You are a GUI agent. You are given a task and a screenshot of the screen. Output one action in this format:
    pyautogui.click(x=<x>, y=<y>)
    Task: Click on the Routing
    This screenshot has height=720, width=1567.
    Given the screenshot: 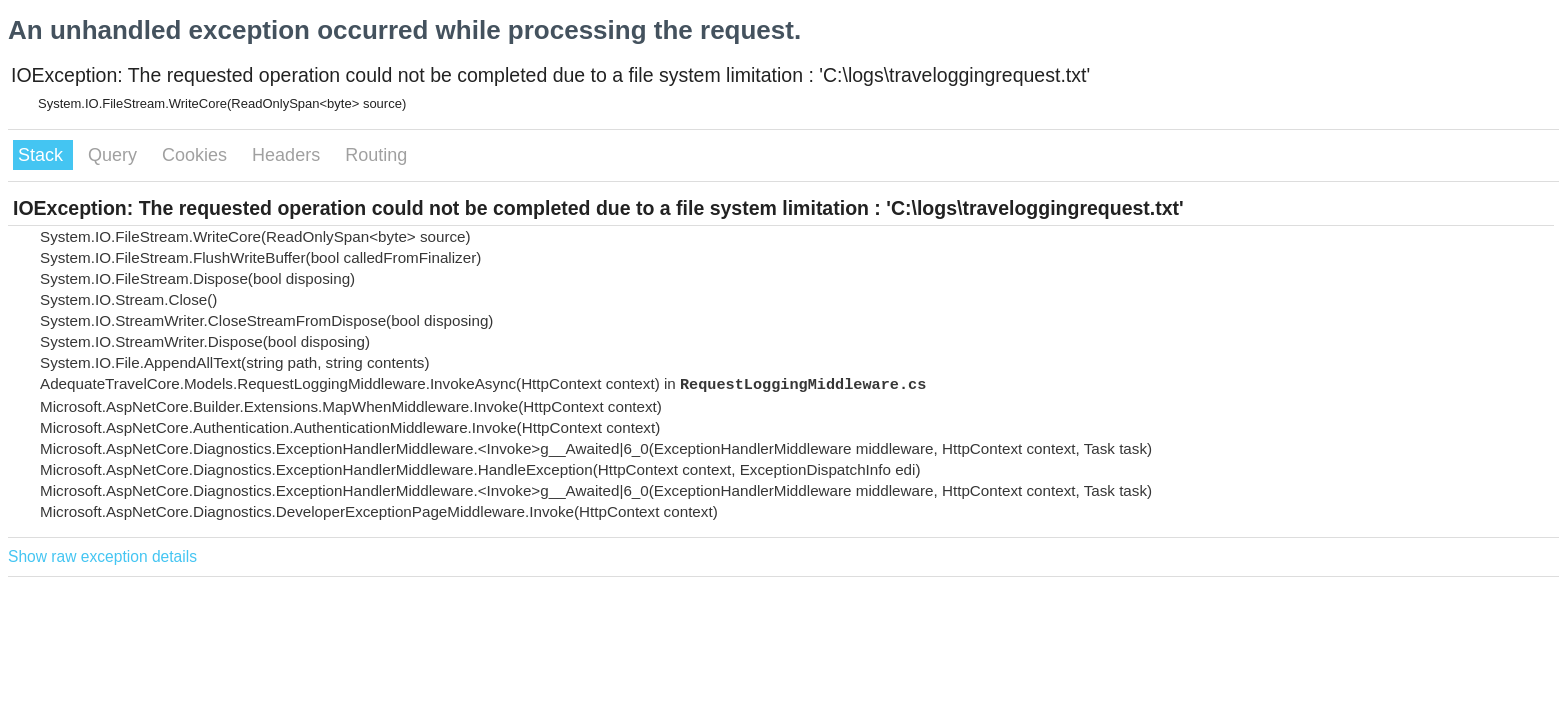 What is the action you would take?
    pyautogui.click(x=376, y=155)
    